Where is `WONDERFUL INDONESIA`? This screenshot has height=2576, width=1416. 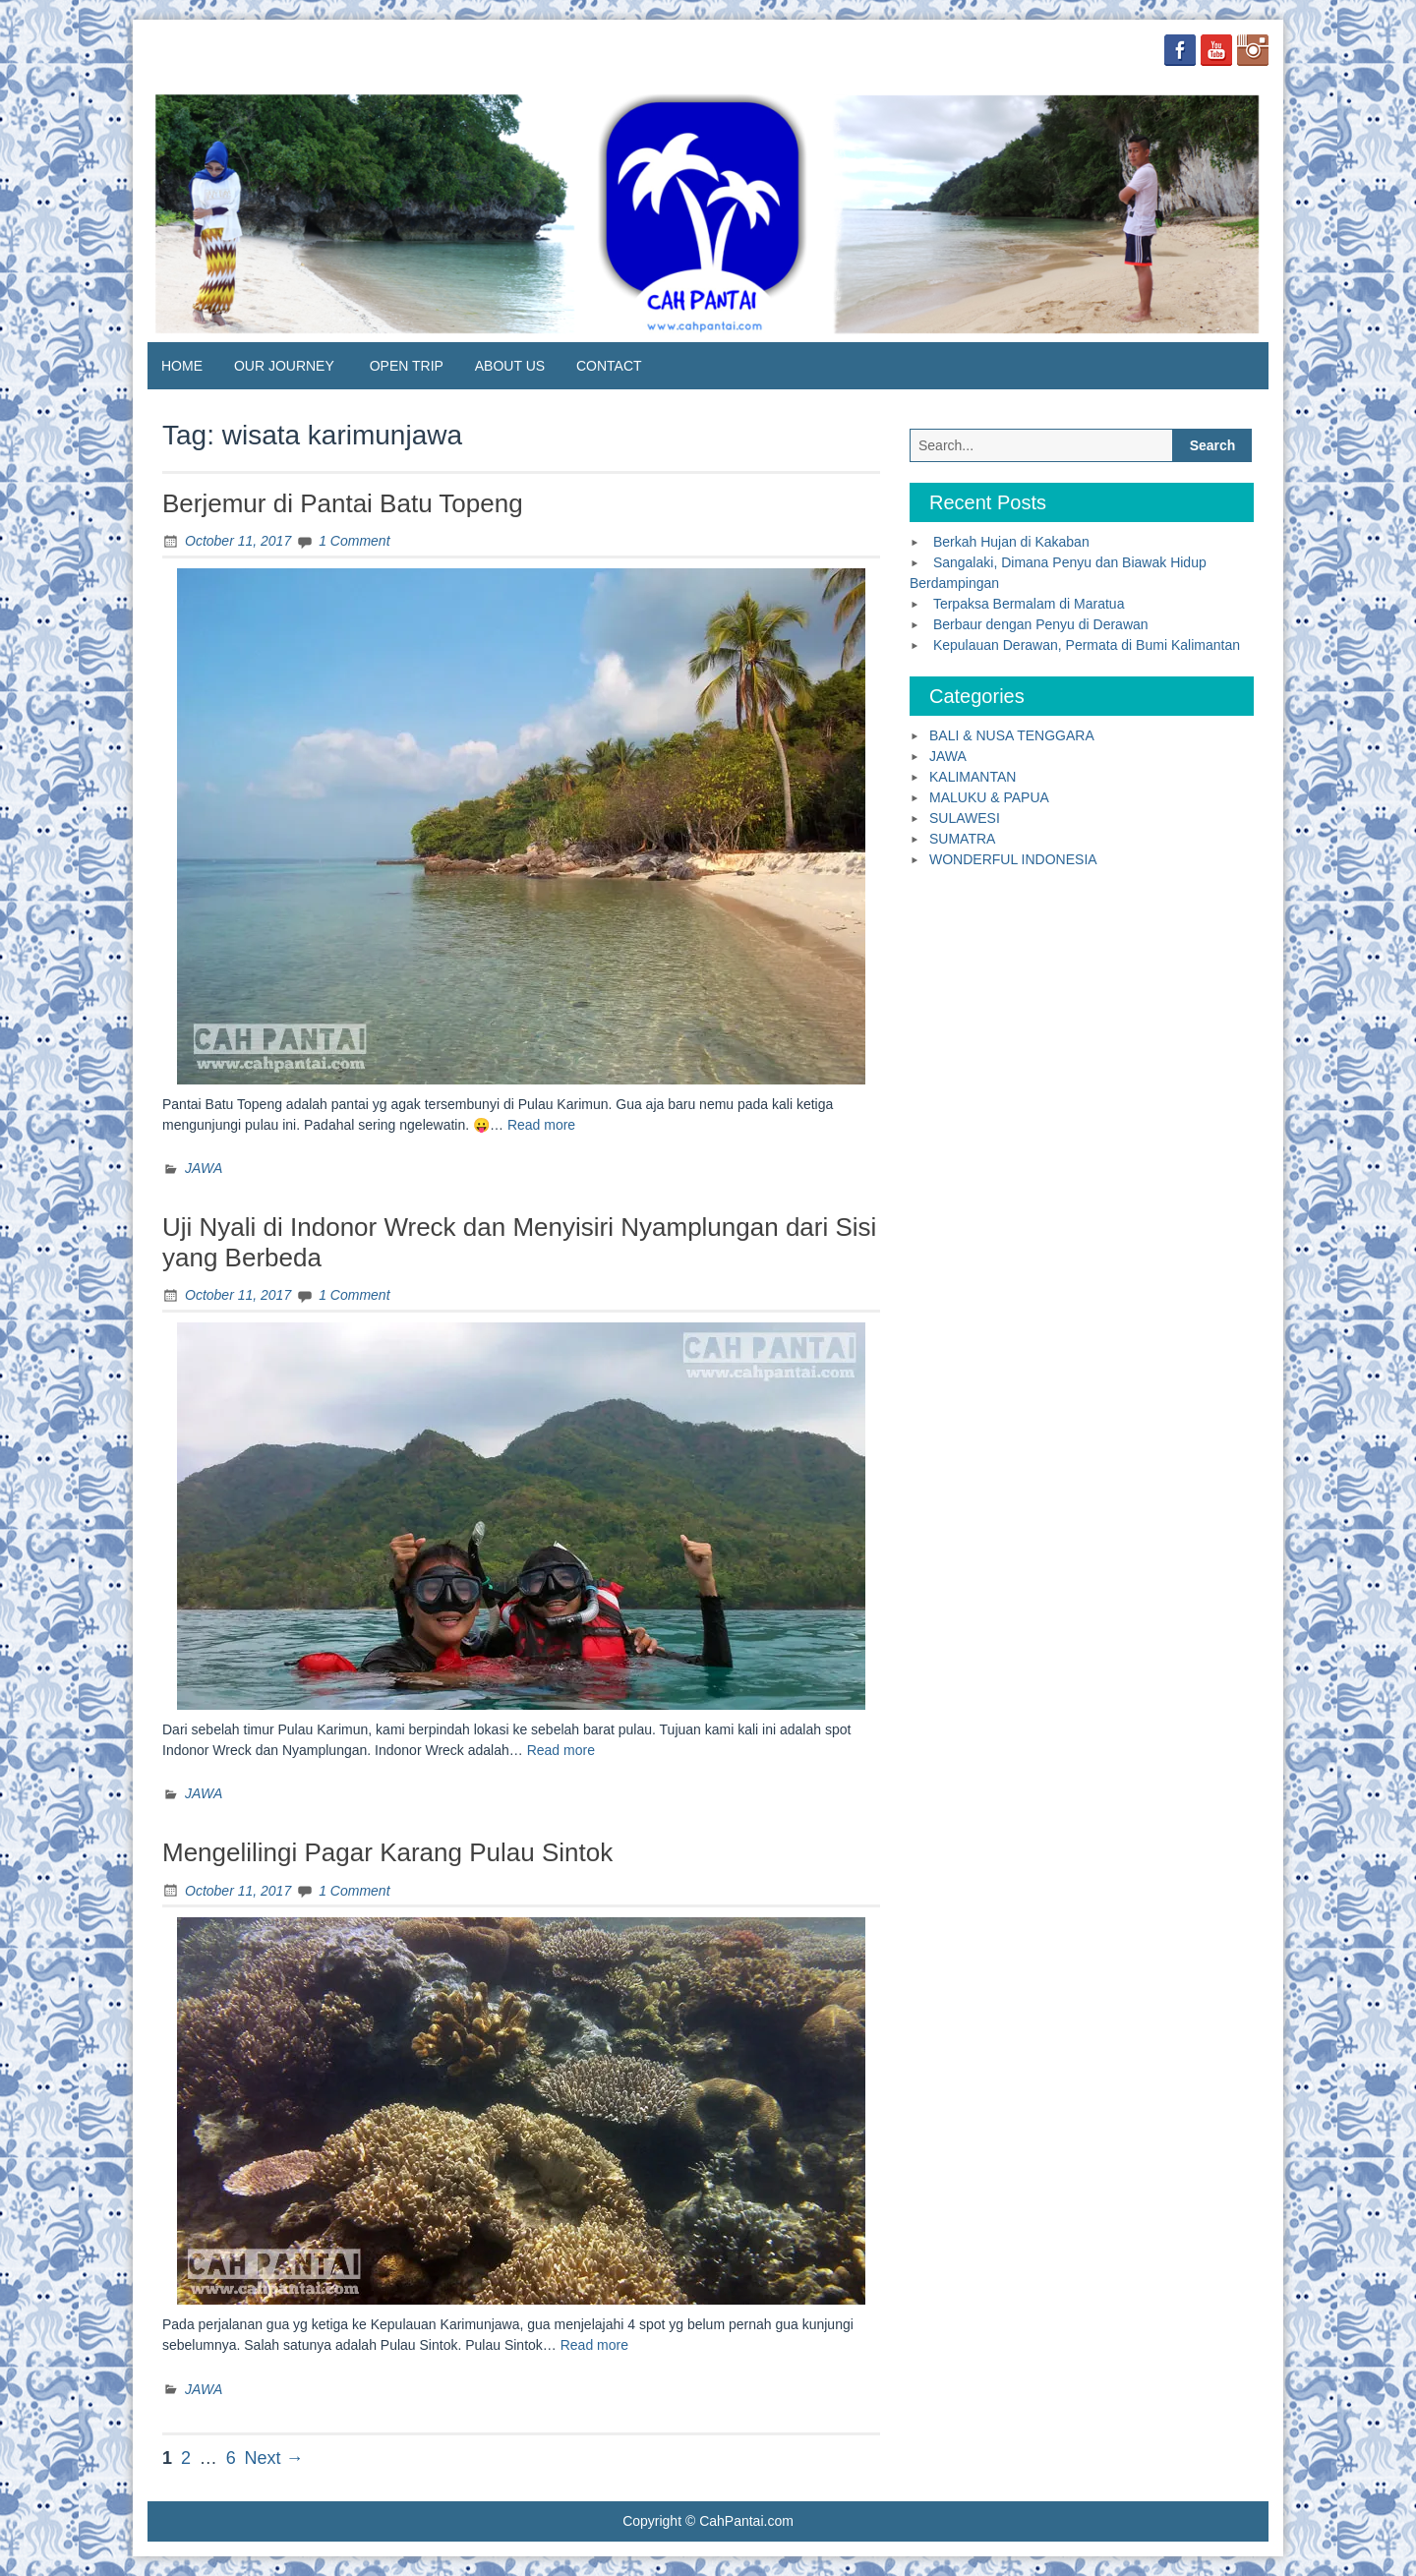
WONDERFUL INDONESIA is located at coordinates (1013, 859).